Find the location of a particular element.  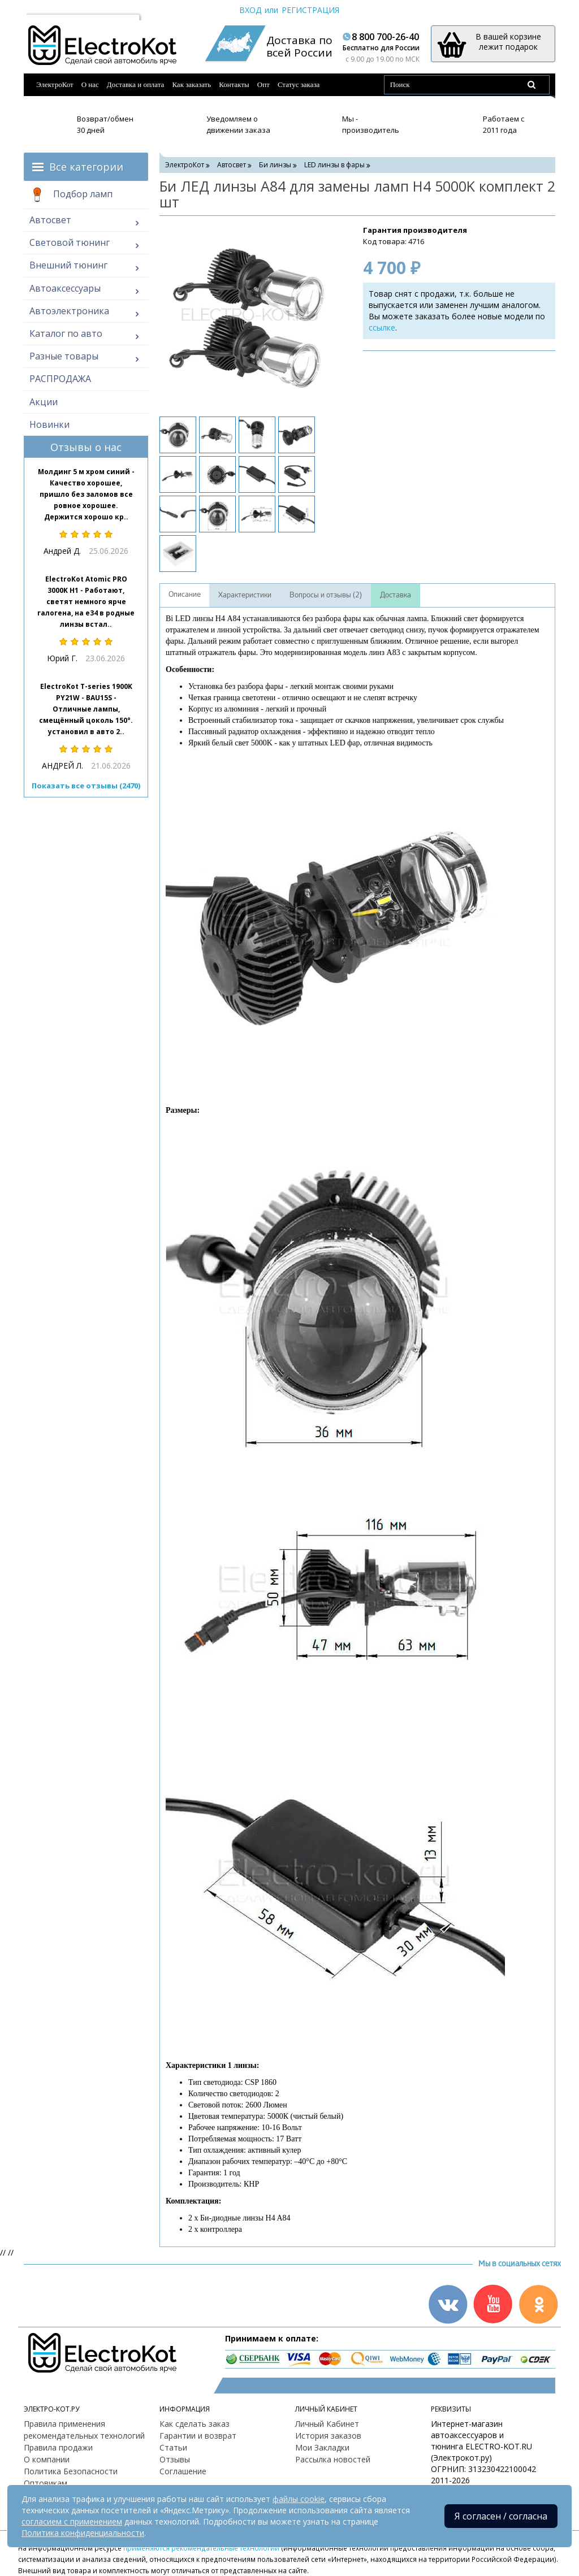

Акции is located at coordinates (43, 402).